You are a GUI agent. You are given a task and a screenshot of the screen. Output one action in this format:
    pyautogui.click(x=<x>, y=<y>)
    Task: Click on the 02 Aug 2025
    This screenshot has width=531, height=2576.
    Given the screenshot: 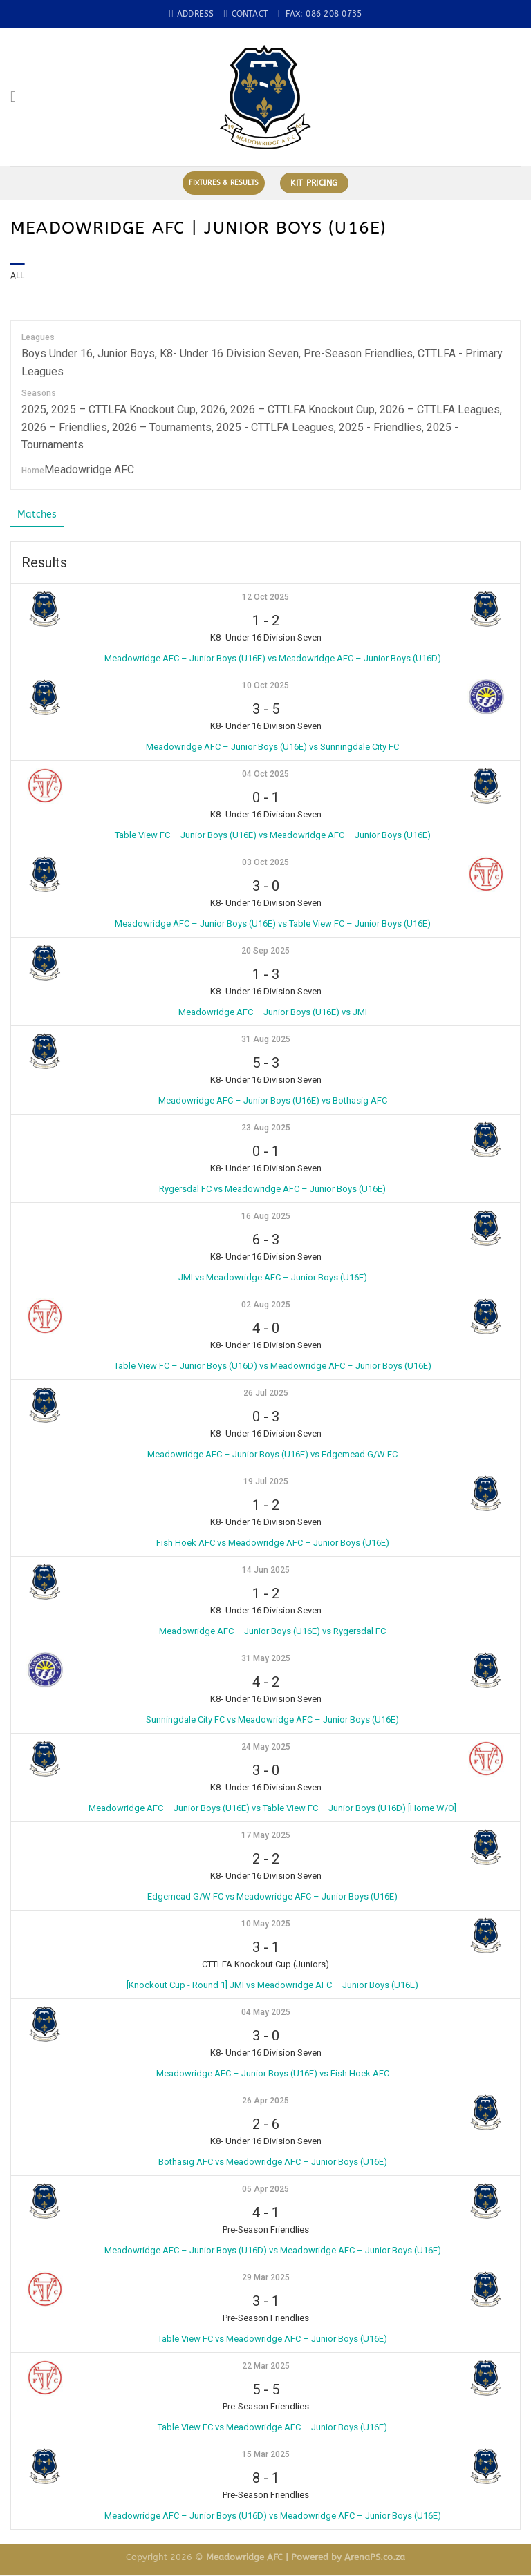 What is the action you would take?
    pyautogui.click(x=265, y=1305)
    